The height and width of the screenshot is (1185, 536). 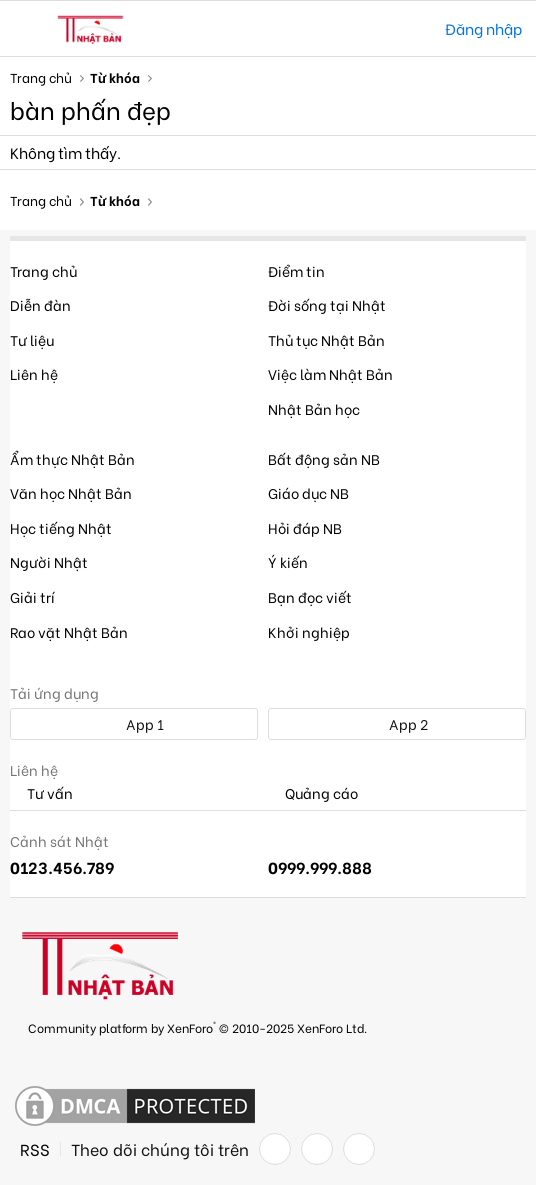 I want to click on [YouTube], so click(x=359, y=1149).